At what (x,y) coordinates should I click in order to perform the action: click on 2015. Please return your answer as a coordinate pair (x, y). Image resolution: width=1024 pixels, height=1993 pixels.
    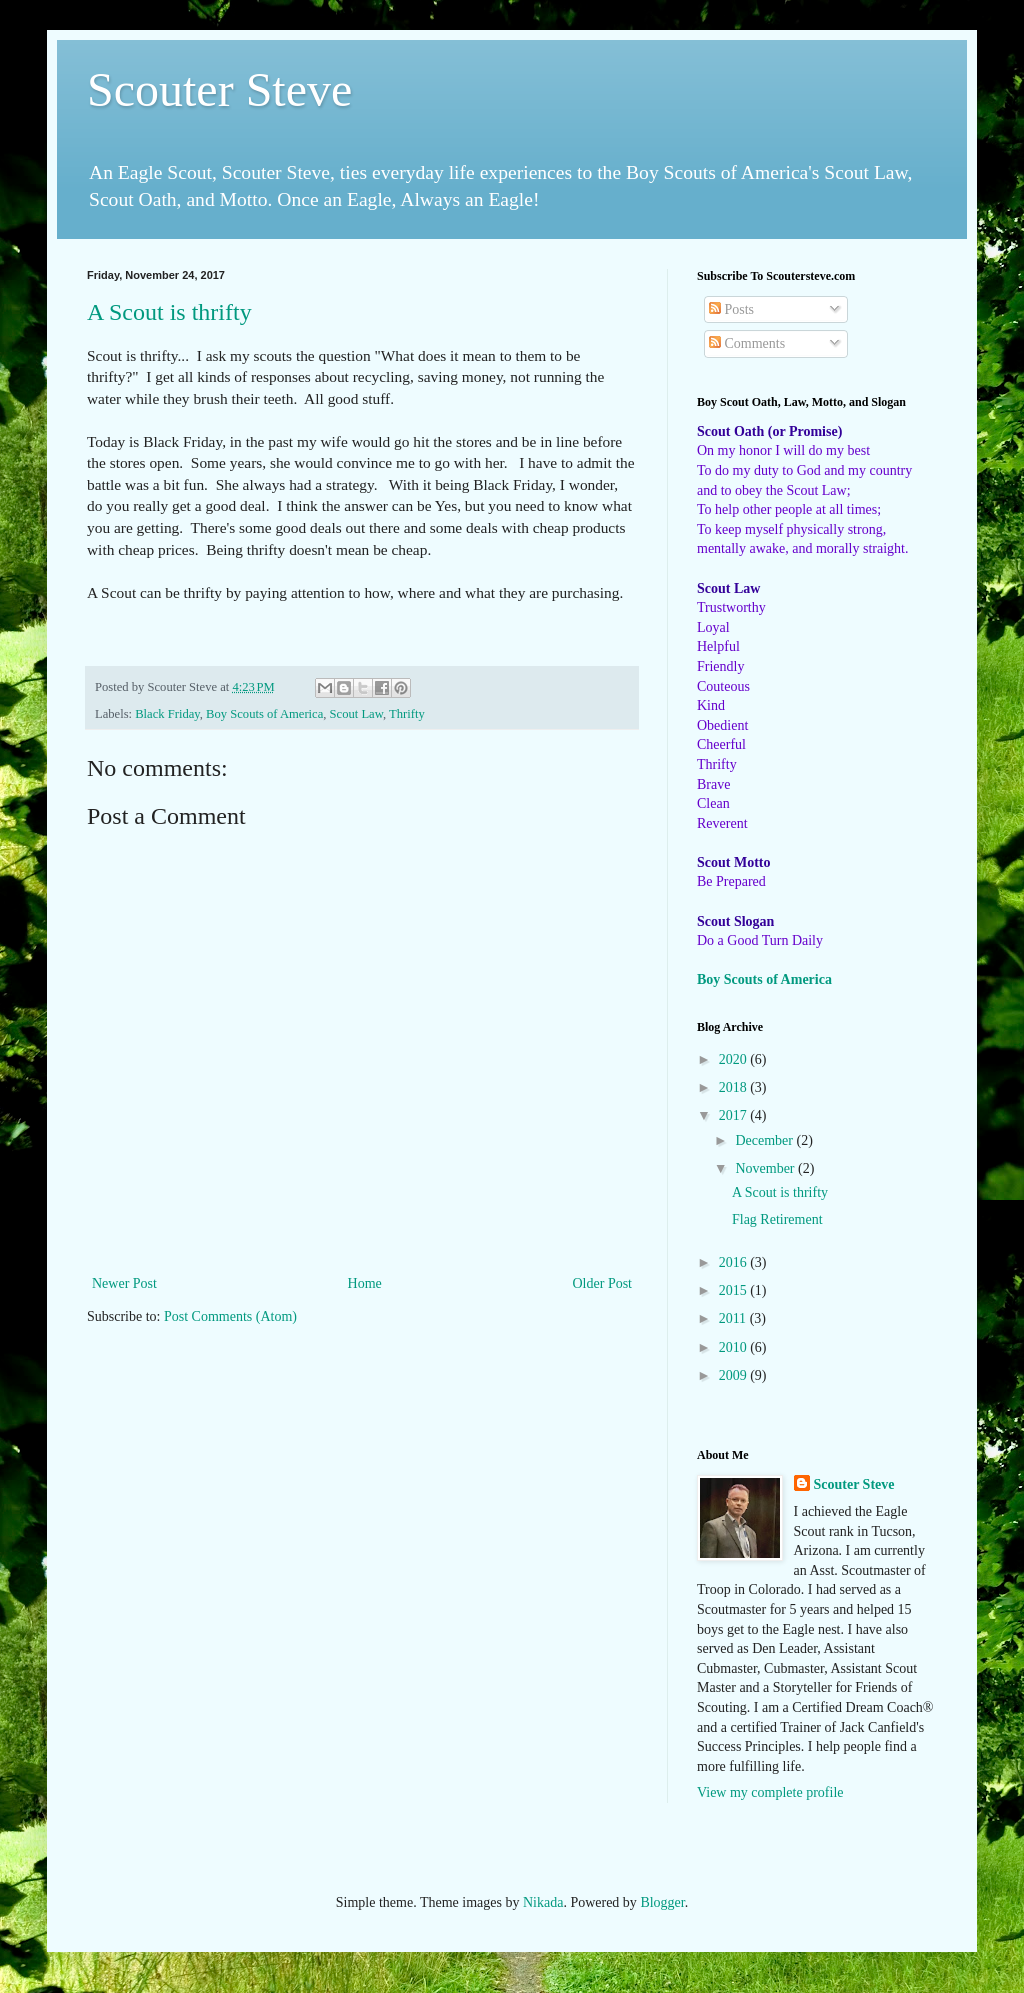
    Looking at the image, I should click on (735, 1290).